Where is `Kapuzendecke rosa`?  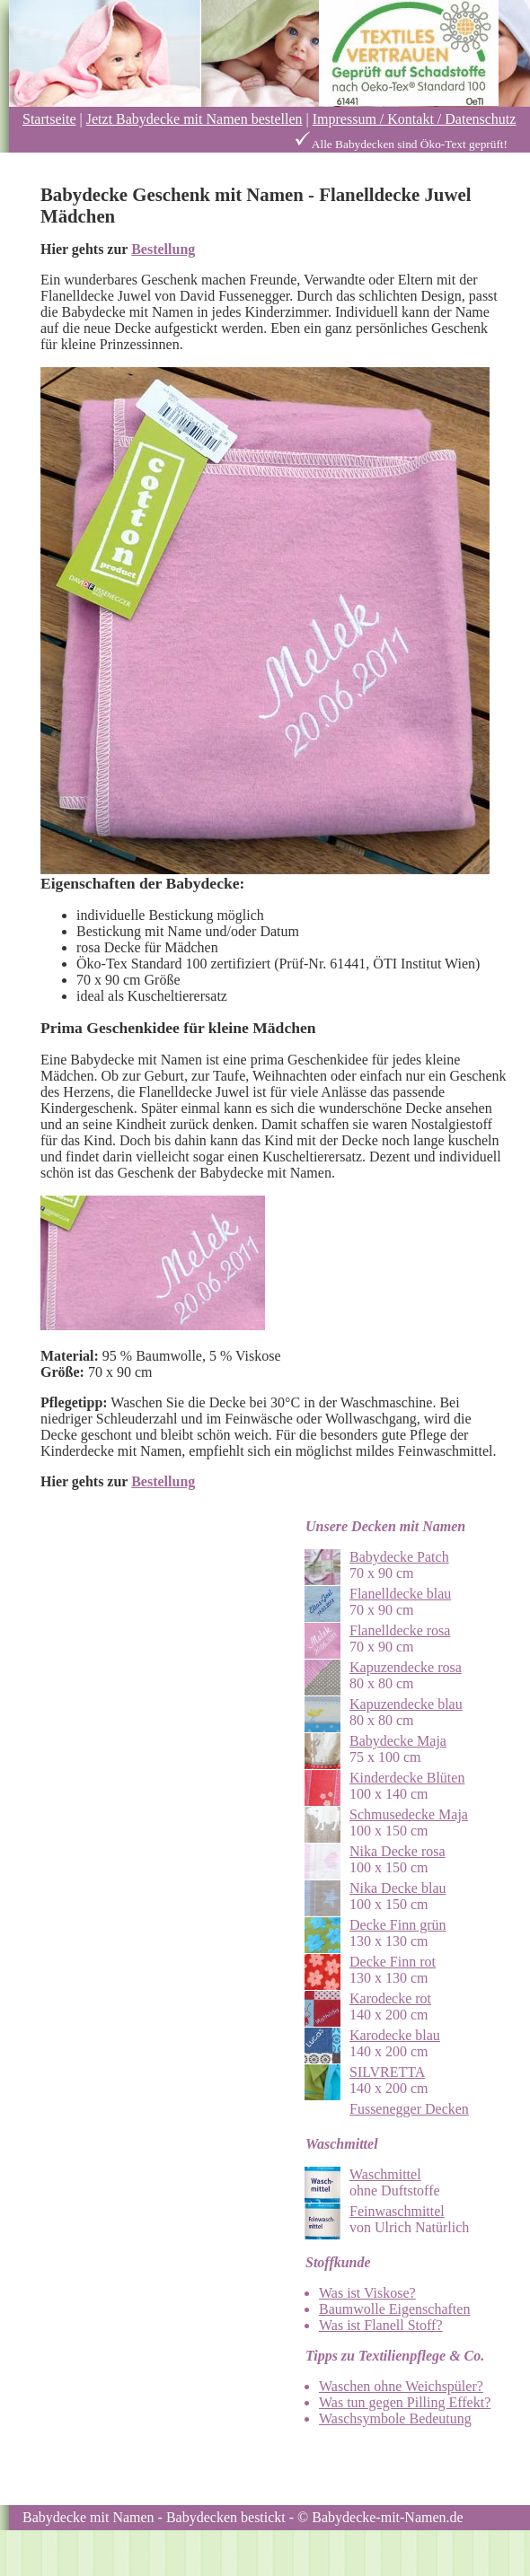 Kapuzendecke rosa is located at coordinates (405, 1667).